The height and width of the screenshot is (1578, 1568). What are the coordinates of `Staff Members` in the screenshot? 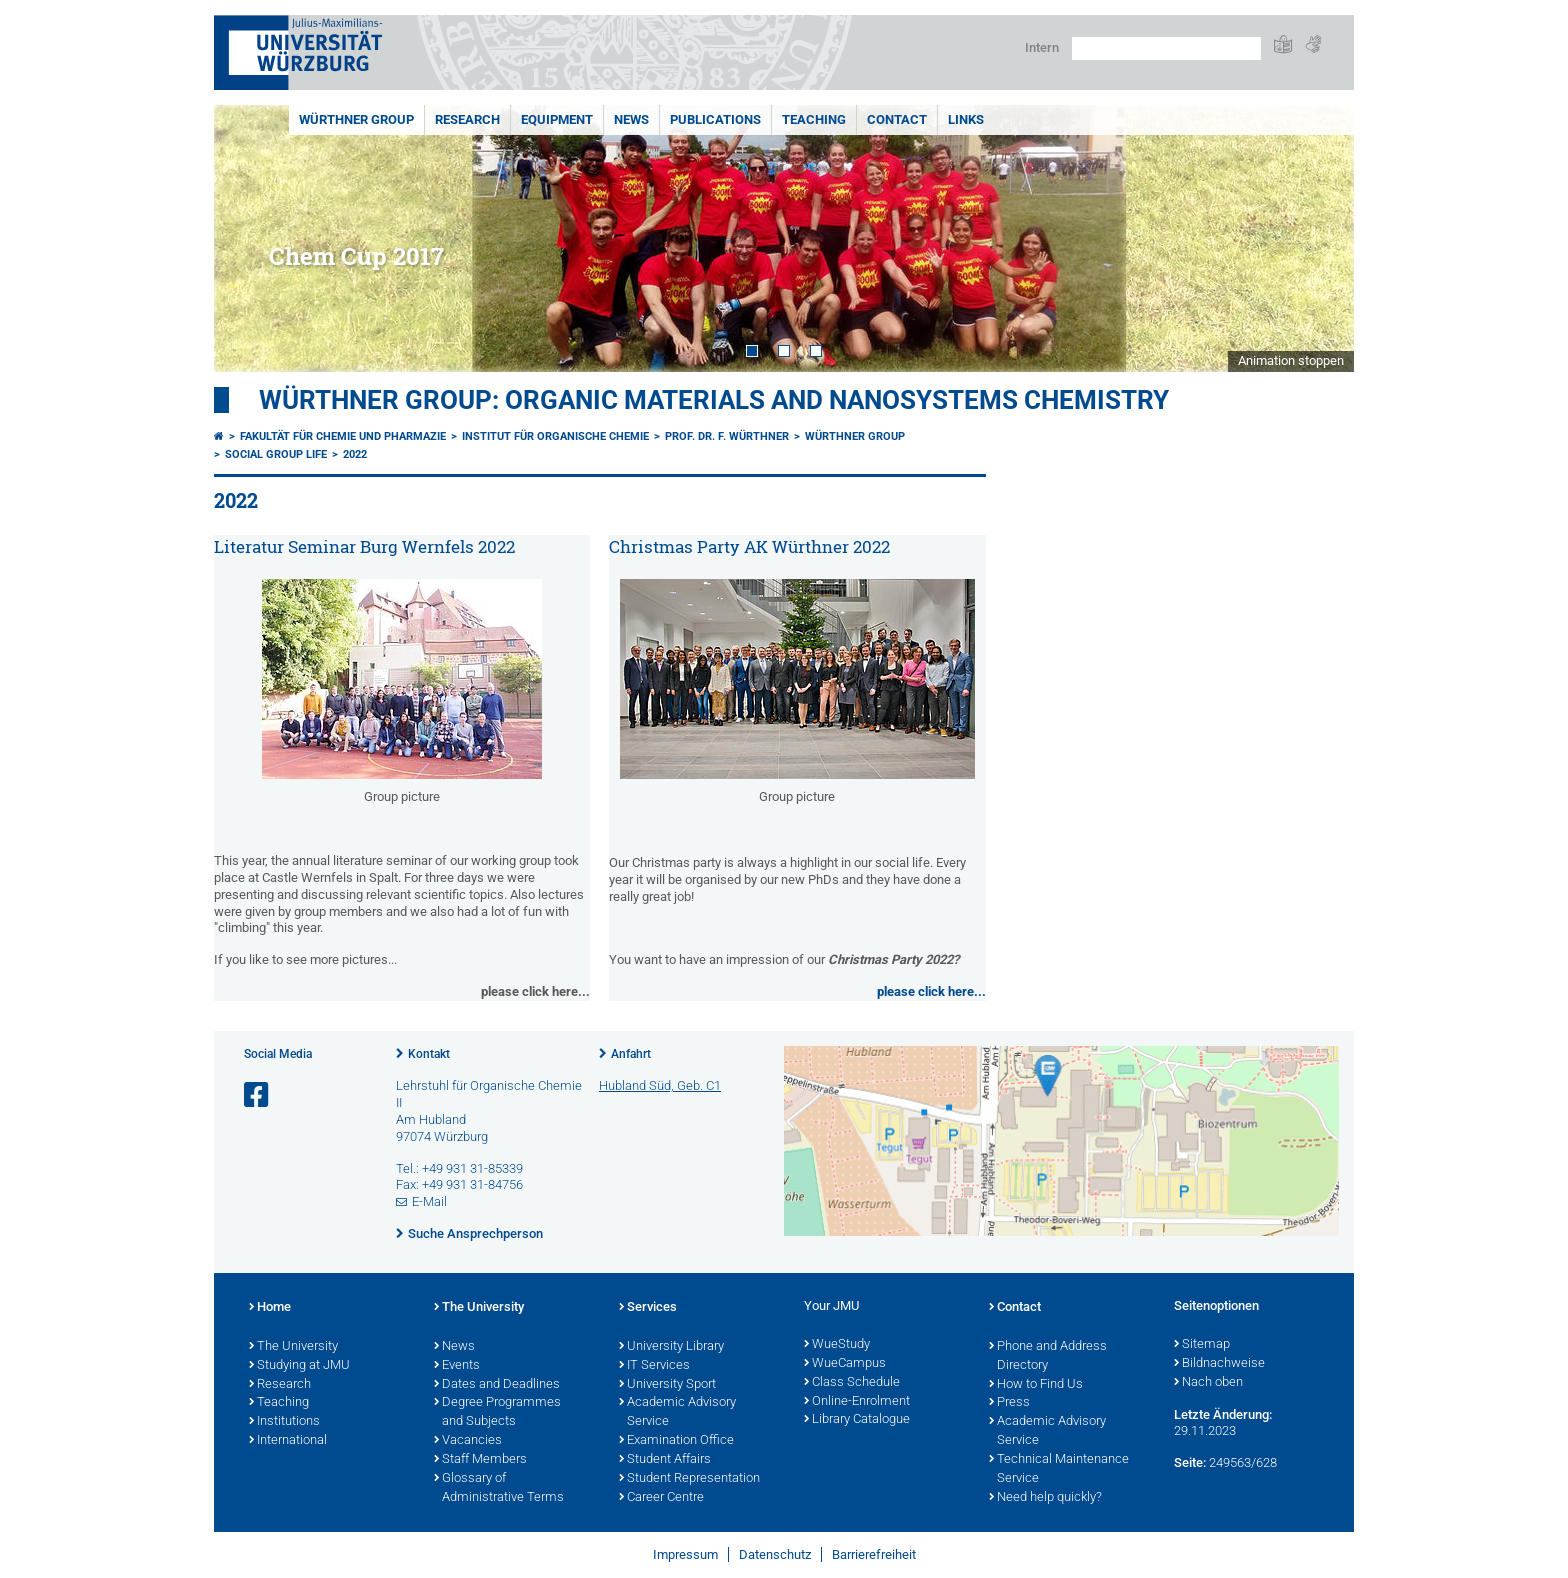 It's located at (480, 1460).